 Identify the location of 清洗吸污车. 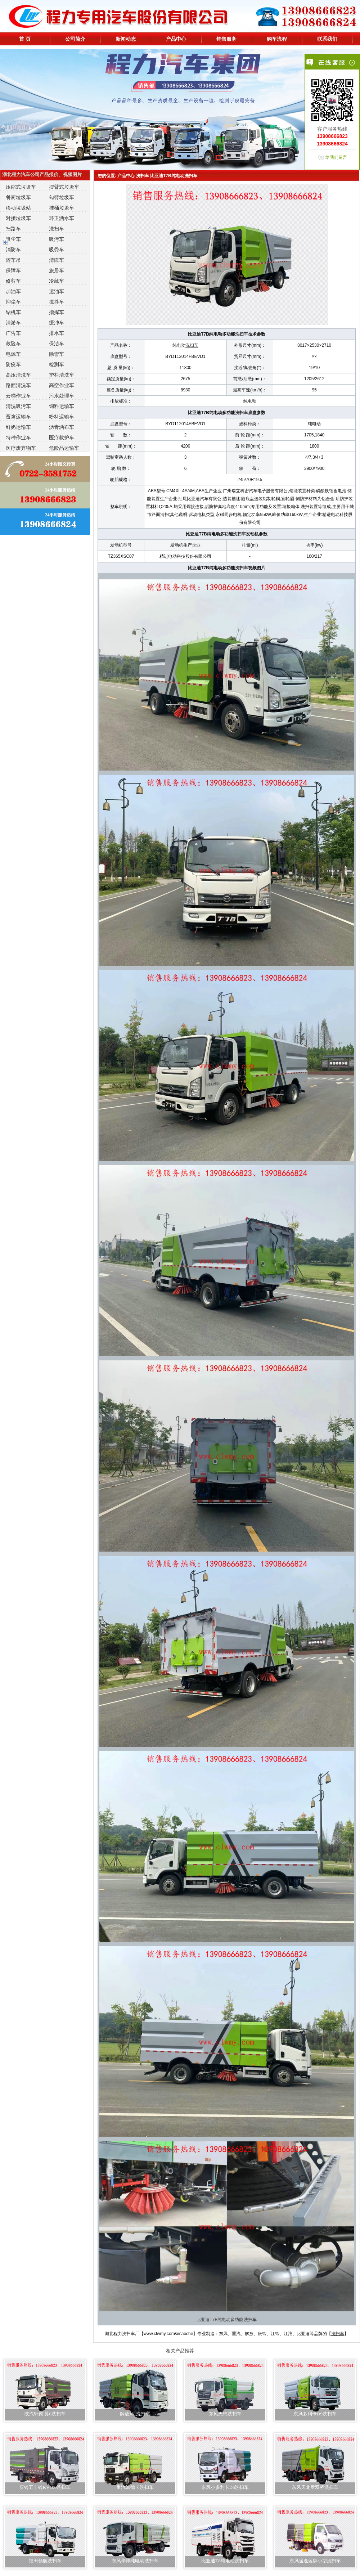
(18, 406).